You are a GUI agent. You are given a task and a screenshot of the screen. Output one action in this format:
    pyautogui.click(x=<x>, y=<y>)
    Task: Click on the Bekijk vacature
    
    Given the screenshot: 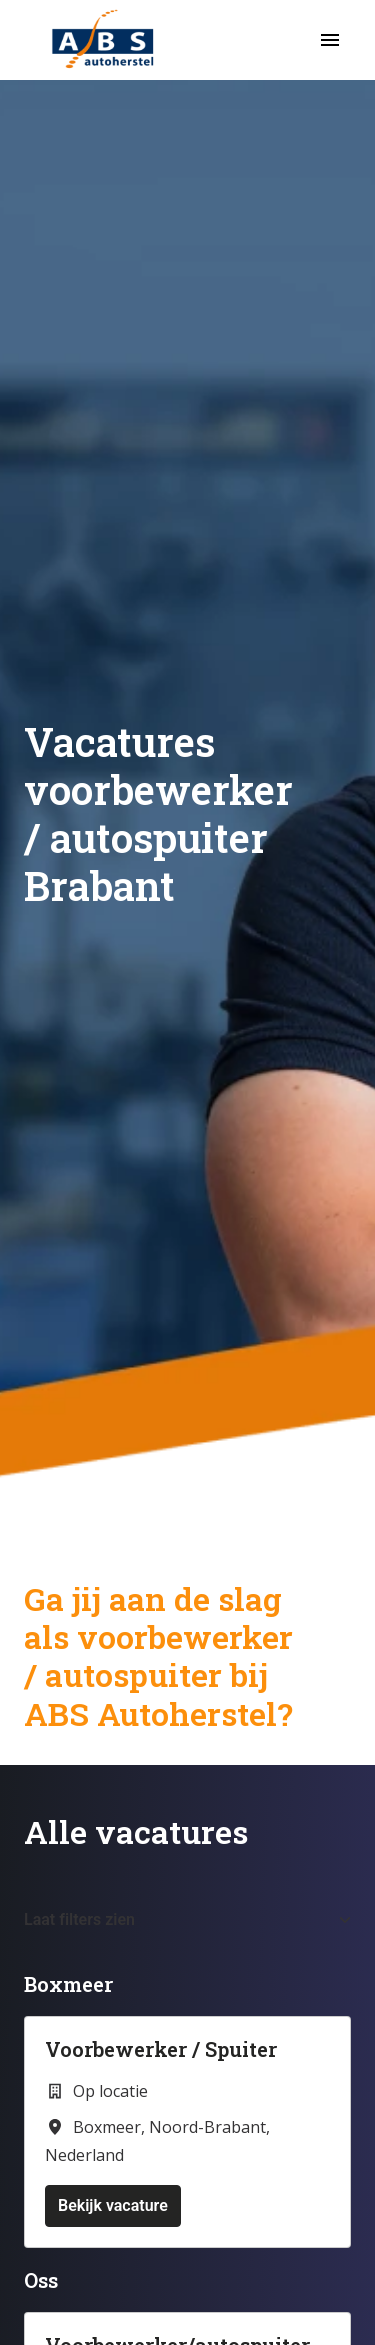 What is the action you would take?
    pyautogui.click(x=113, y=2205)
    